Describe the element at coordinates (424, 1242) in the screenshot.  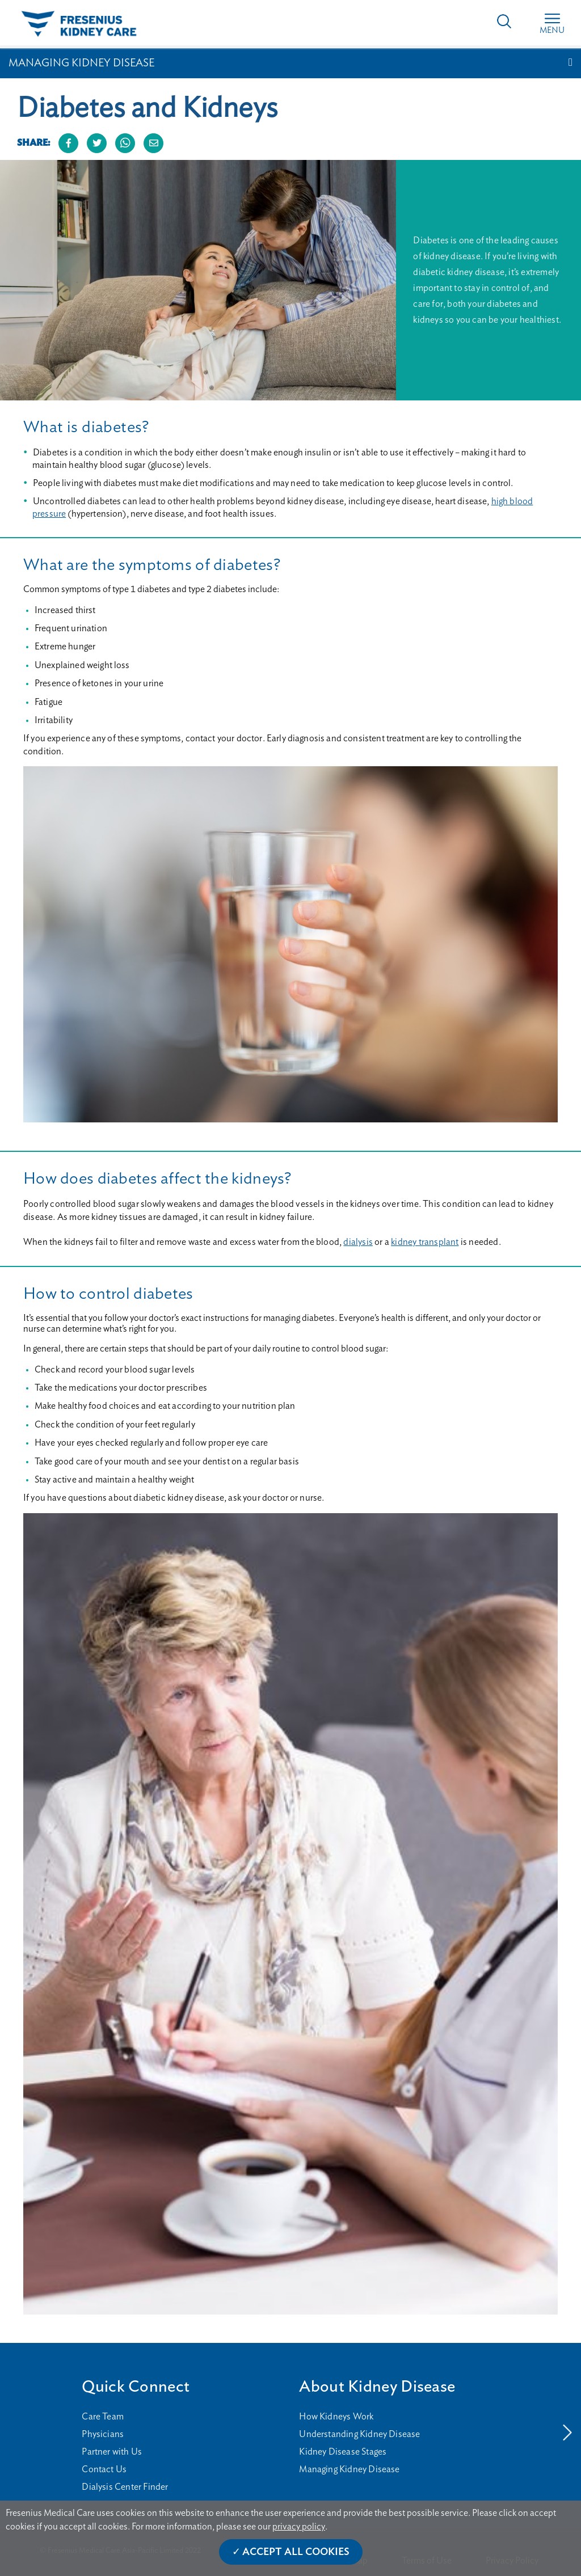
I see `kidney transplant` at that location.